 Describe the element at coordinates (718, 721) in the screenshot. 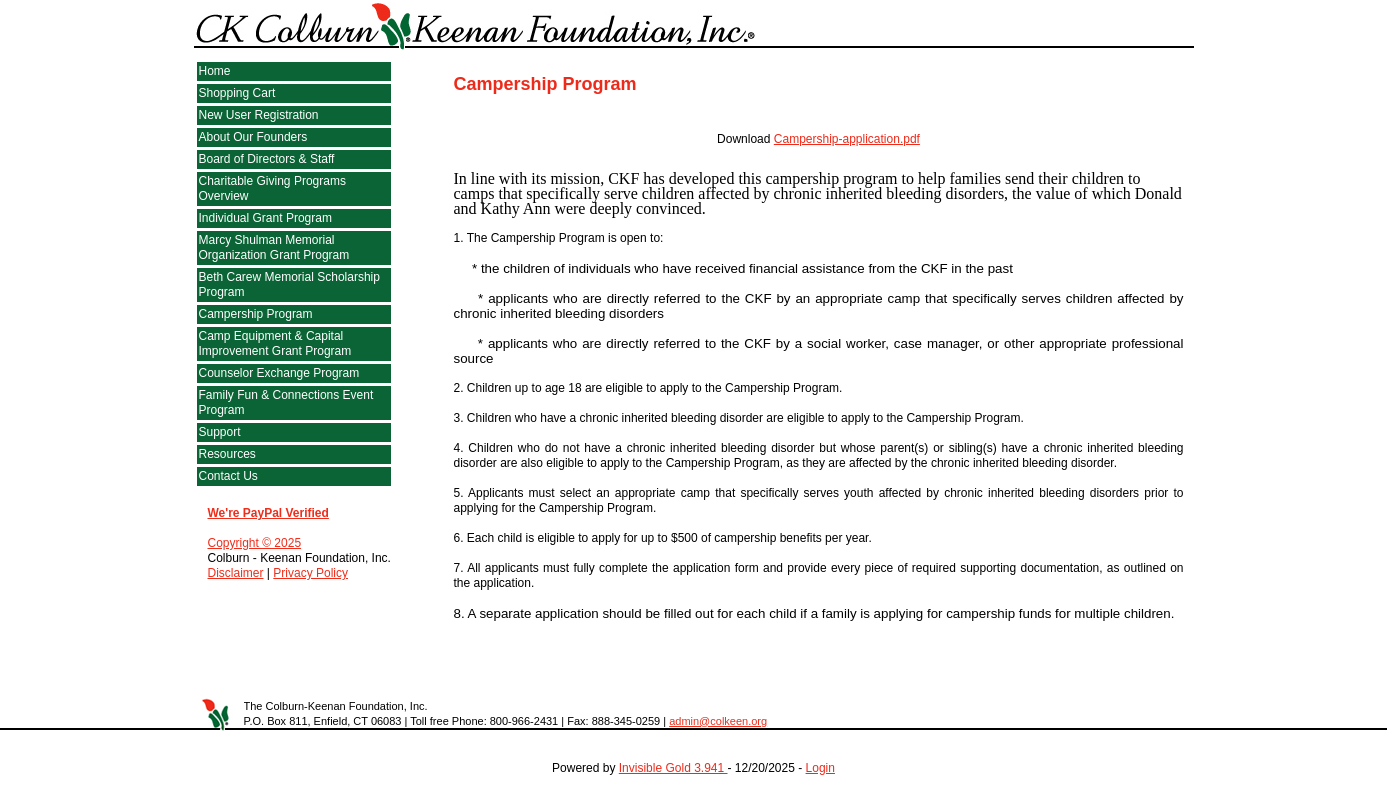

I see `admin@colkeen.org` at that location.